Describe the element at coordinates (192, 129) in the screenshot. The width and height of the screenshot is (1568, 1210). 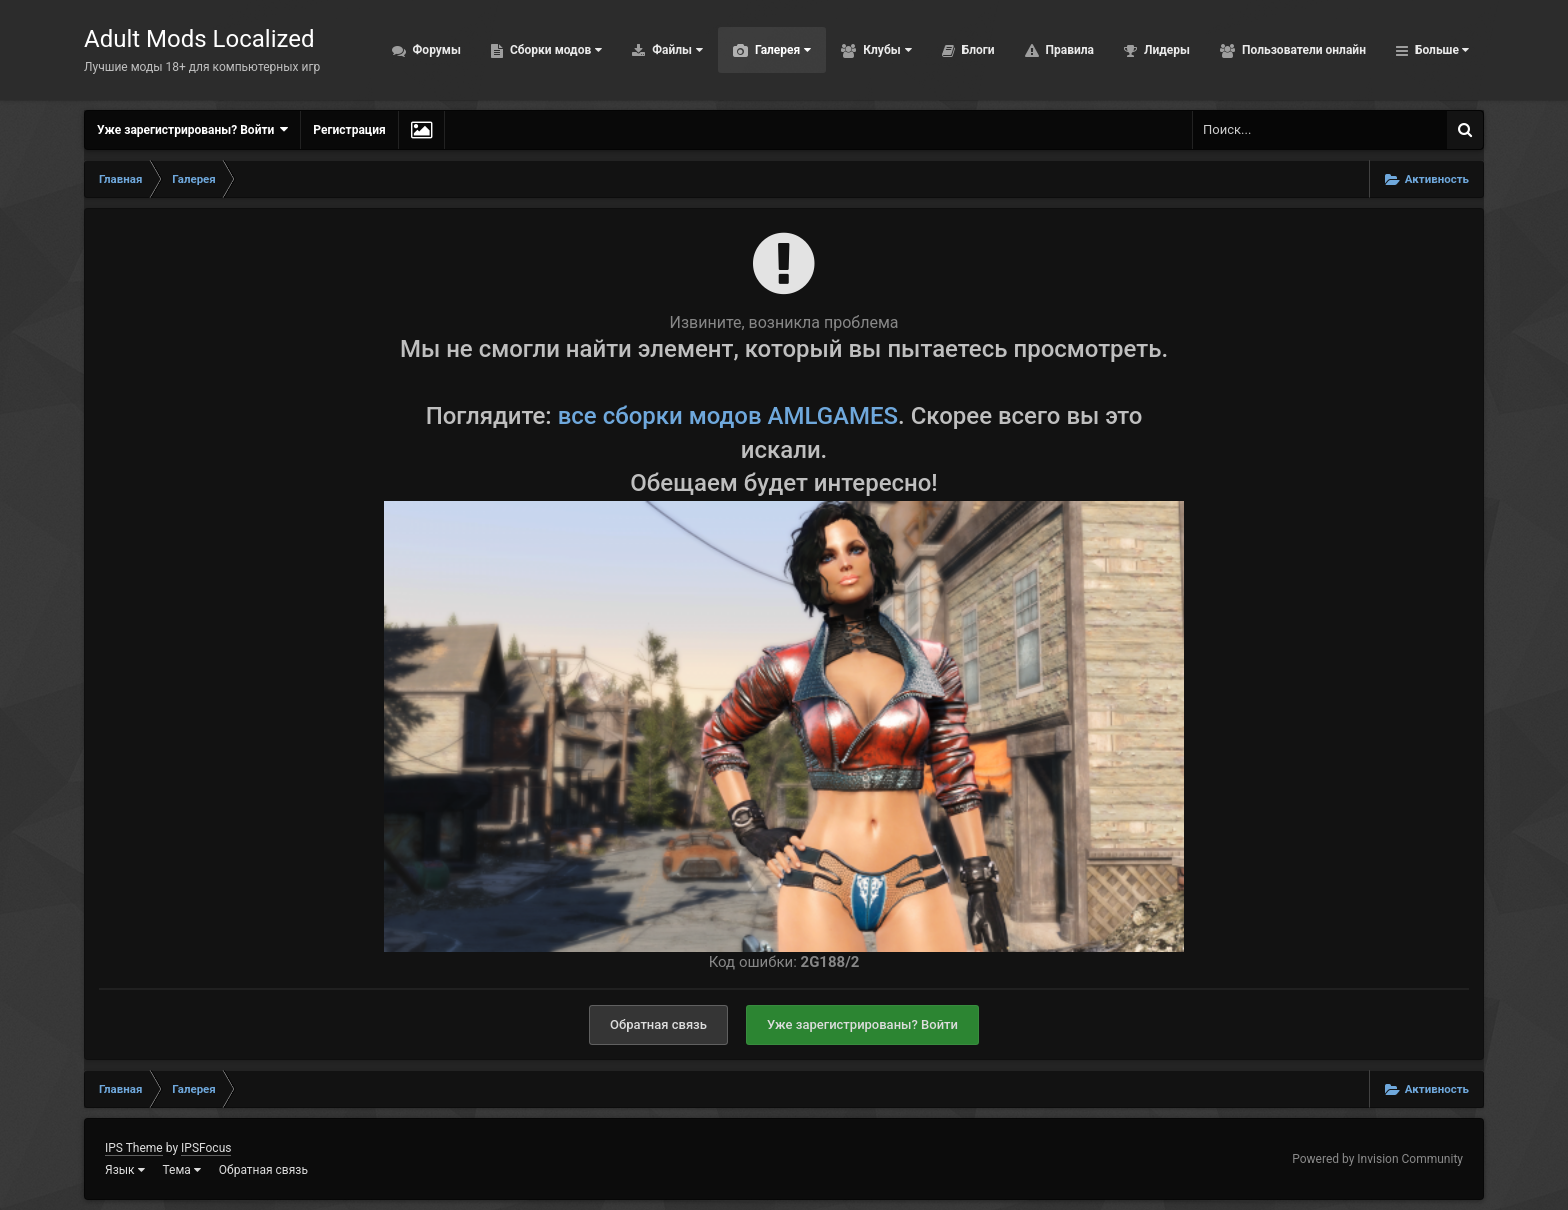
I see `Уже зарегистрированы? Войти` at that location.